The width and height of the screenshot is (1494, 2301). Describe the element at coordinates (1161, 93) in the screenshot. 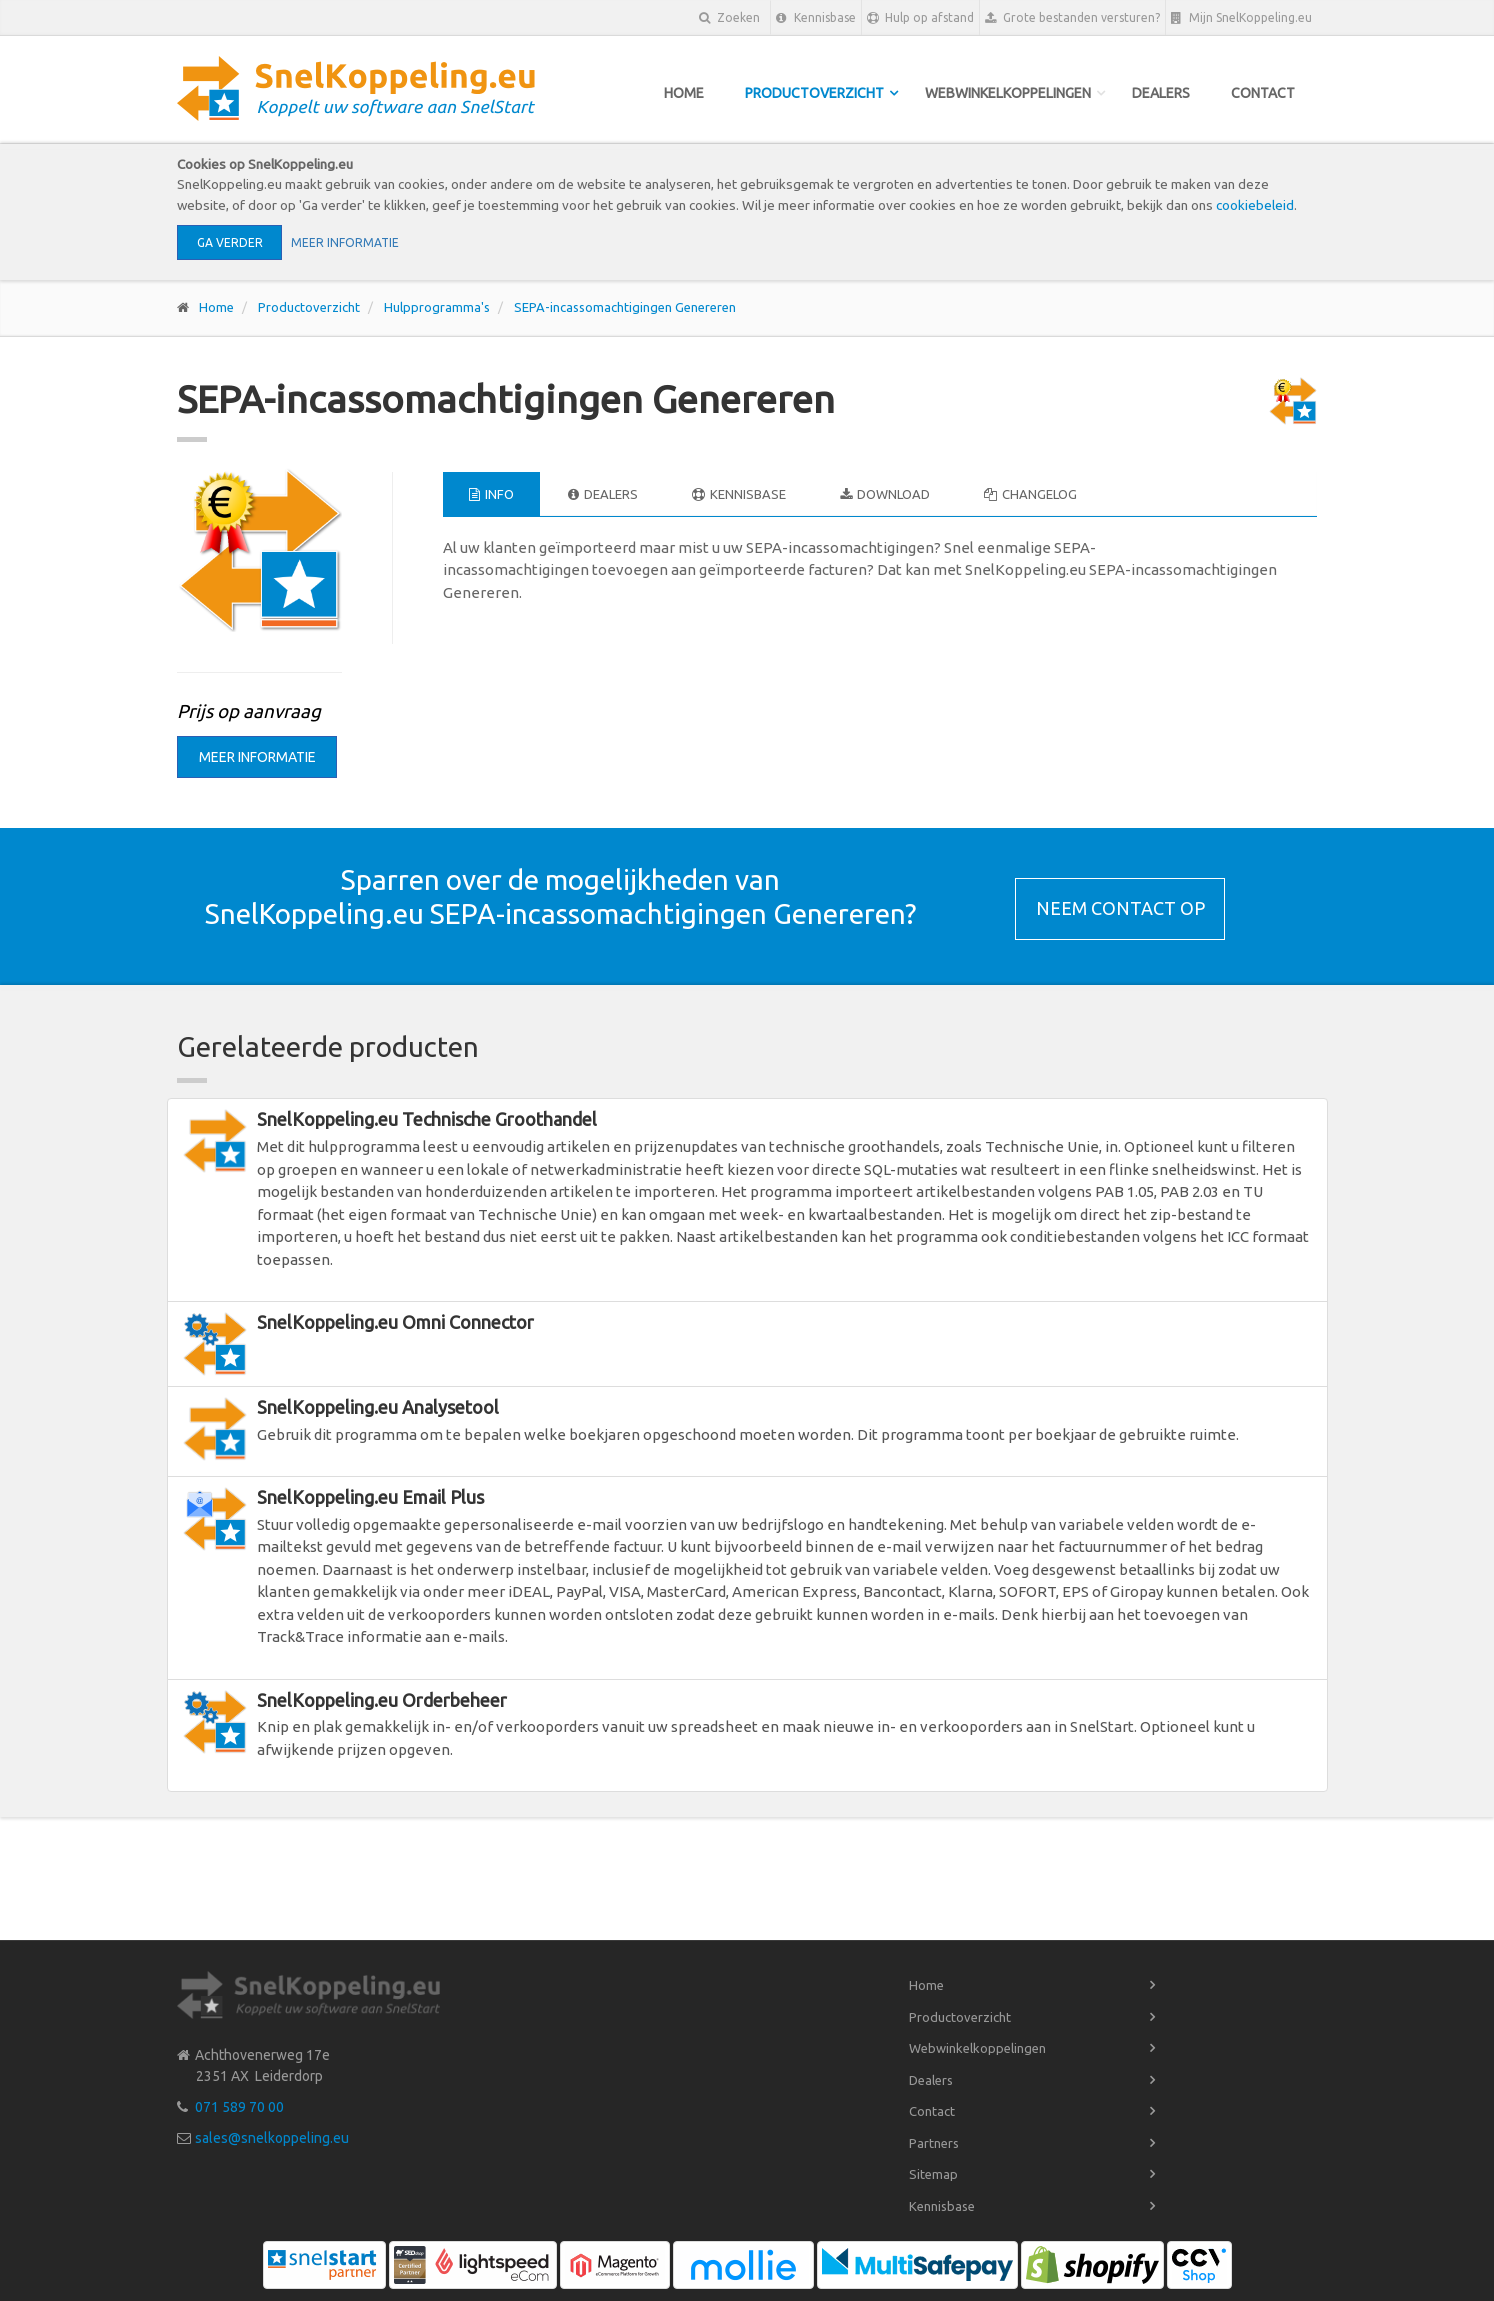

I see `Dealers` at that location.